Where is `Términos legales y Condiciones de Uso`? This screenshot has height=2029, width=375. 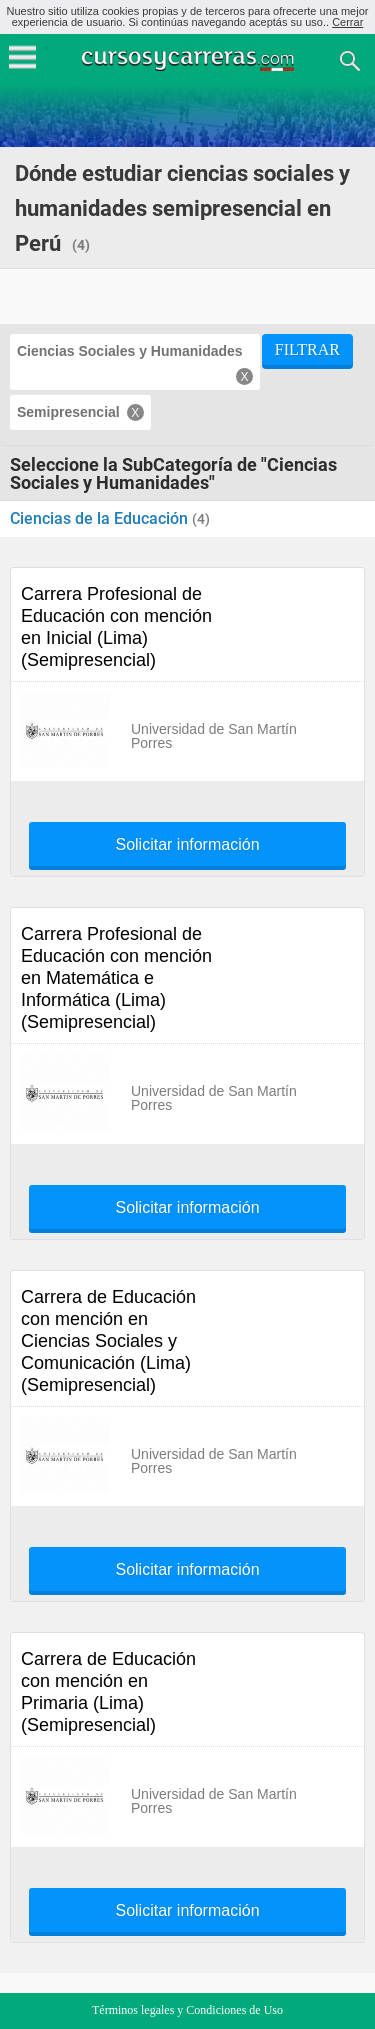
Términos legales y Condiciones de Uso is located at coordinates (187, 2010).